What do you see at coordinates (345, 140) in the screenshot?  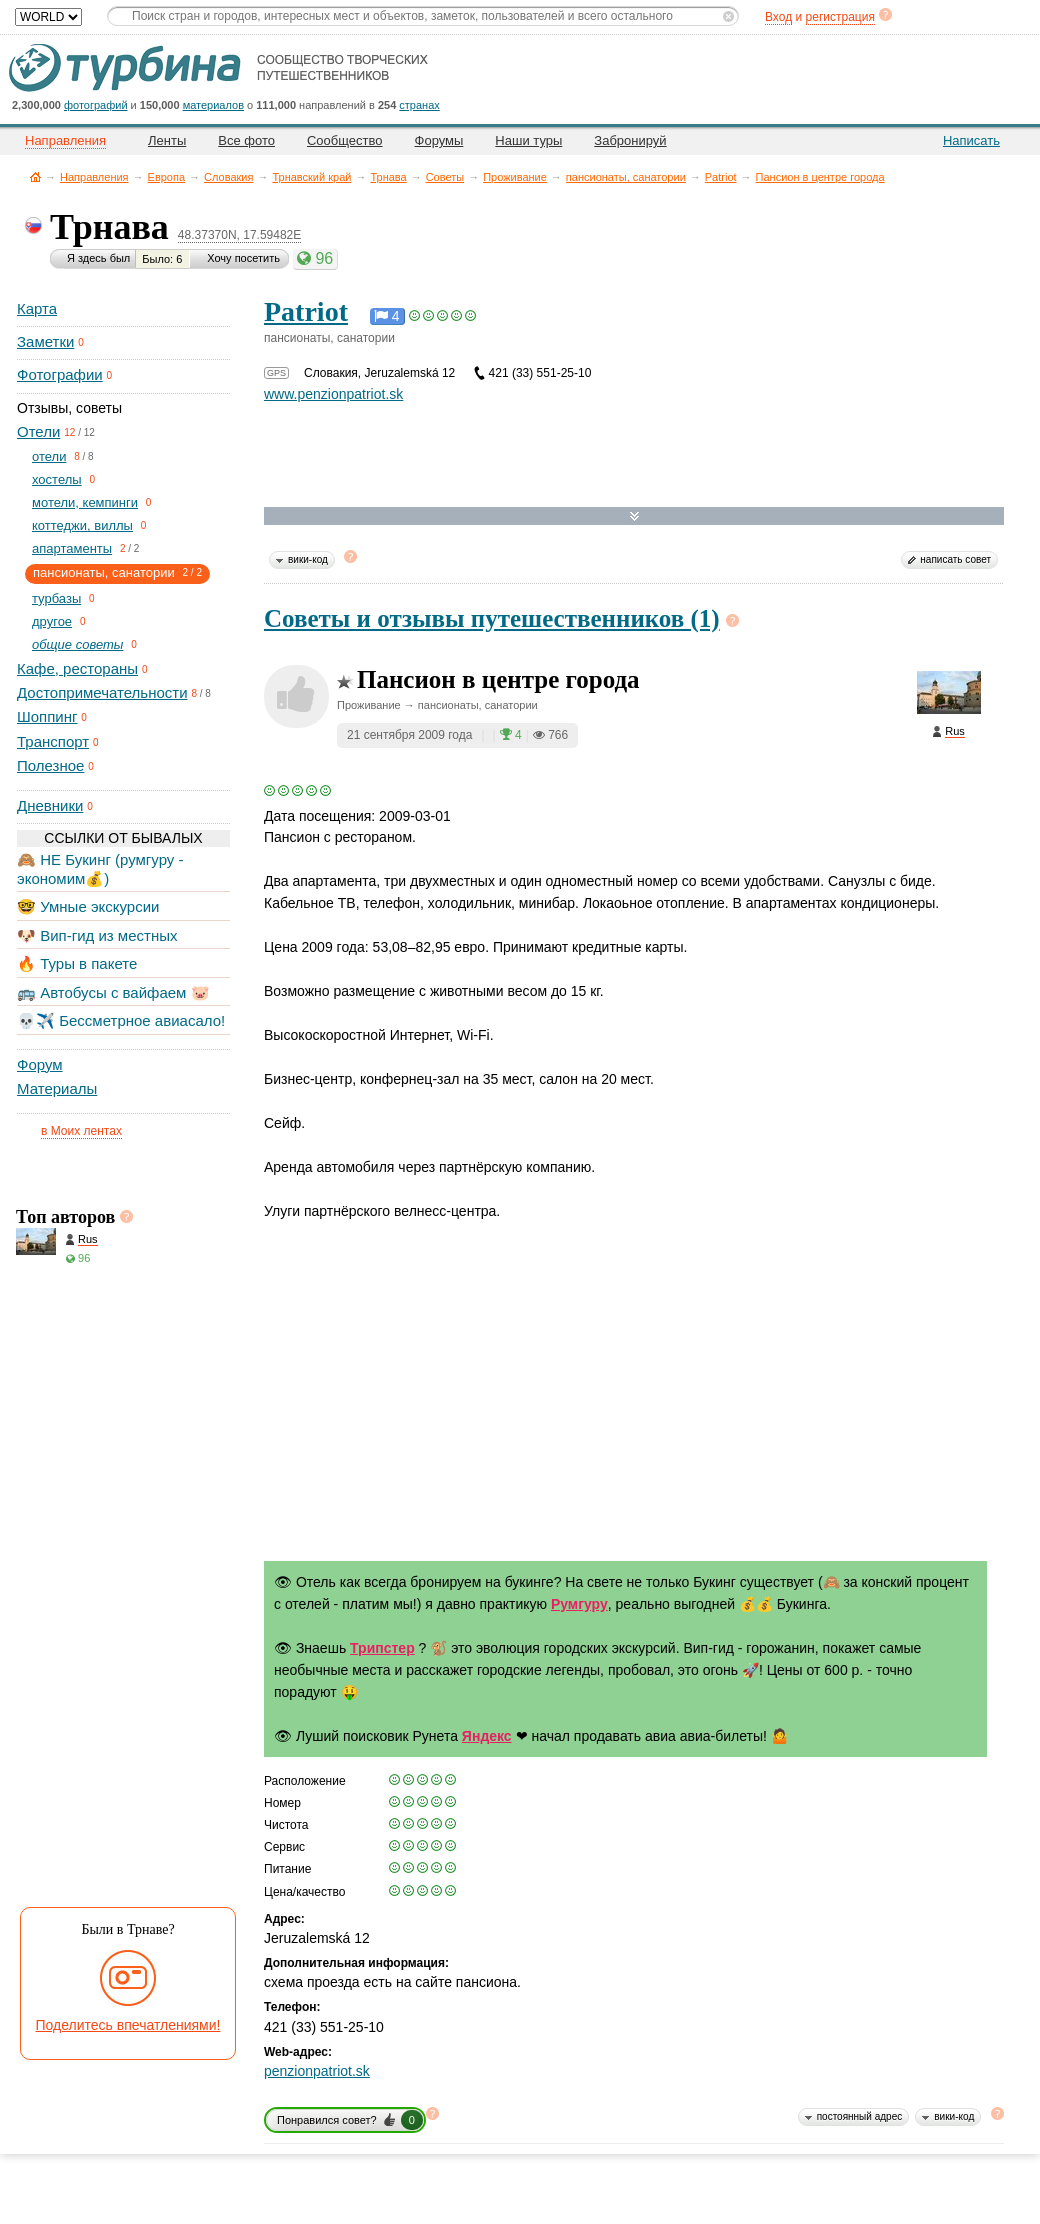 I see `Сообщество` at bounding box center [345, 140].